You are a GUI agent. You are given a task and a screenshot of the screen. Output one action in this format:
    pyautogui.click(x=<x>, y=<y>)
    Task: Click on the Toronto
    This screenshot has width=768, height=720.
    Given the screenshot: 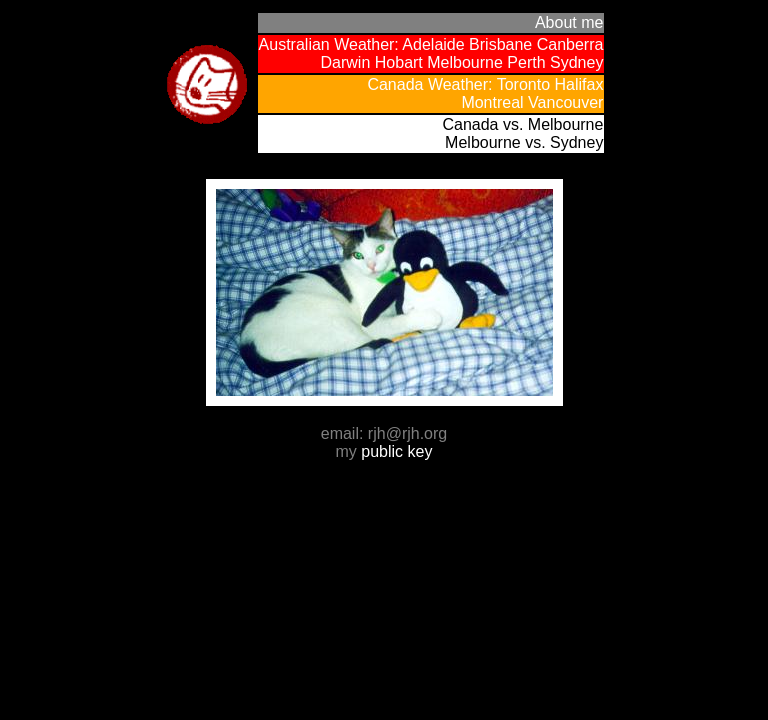 What is the action you would take?
    pyautogui.click(x=523, y=84)
    